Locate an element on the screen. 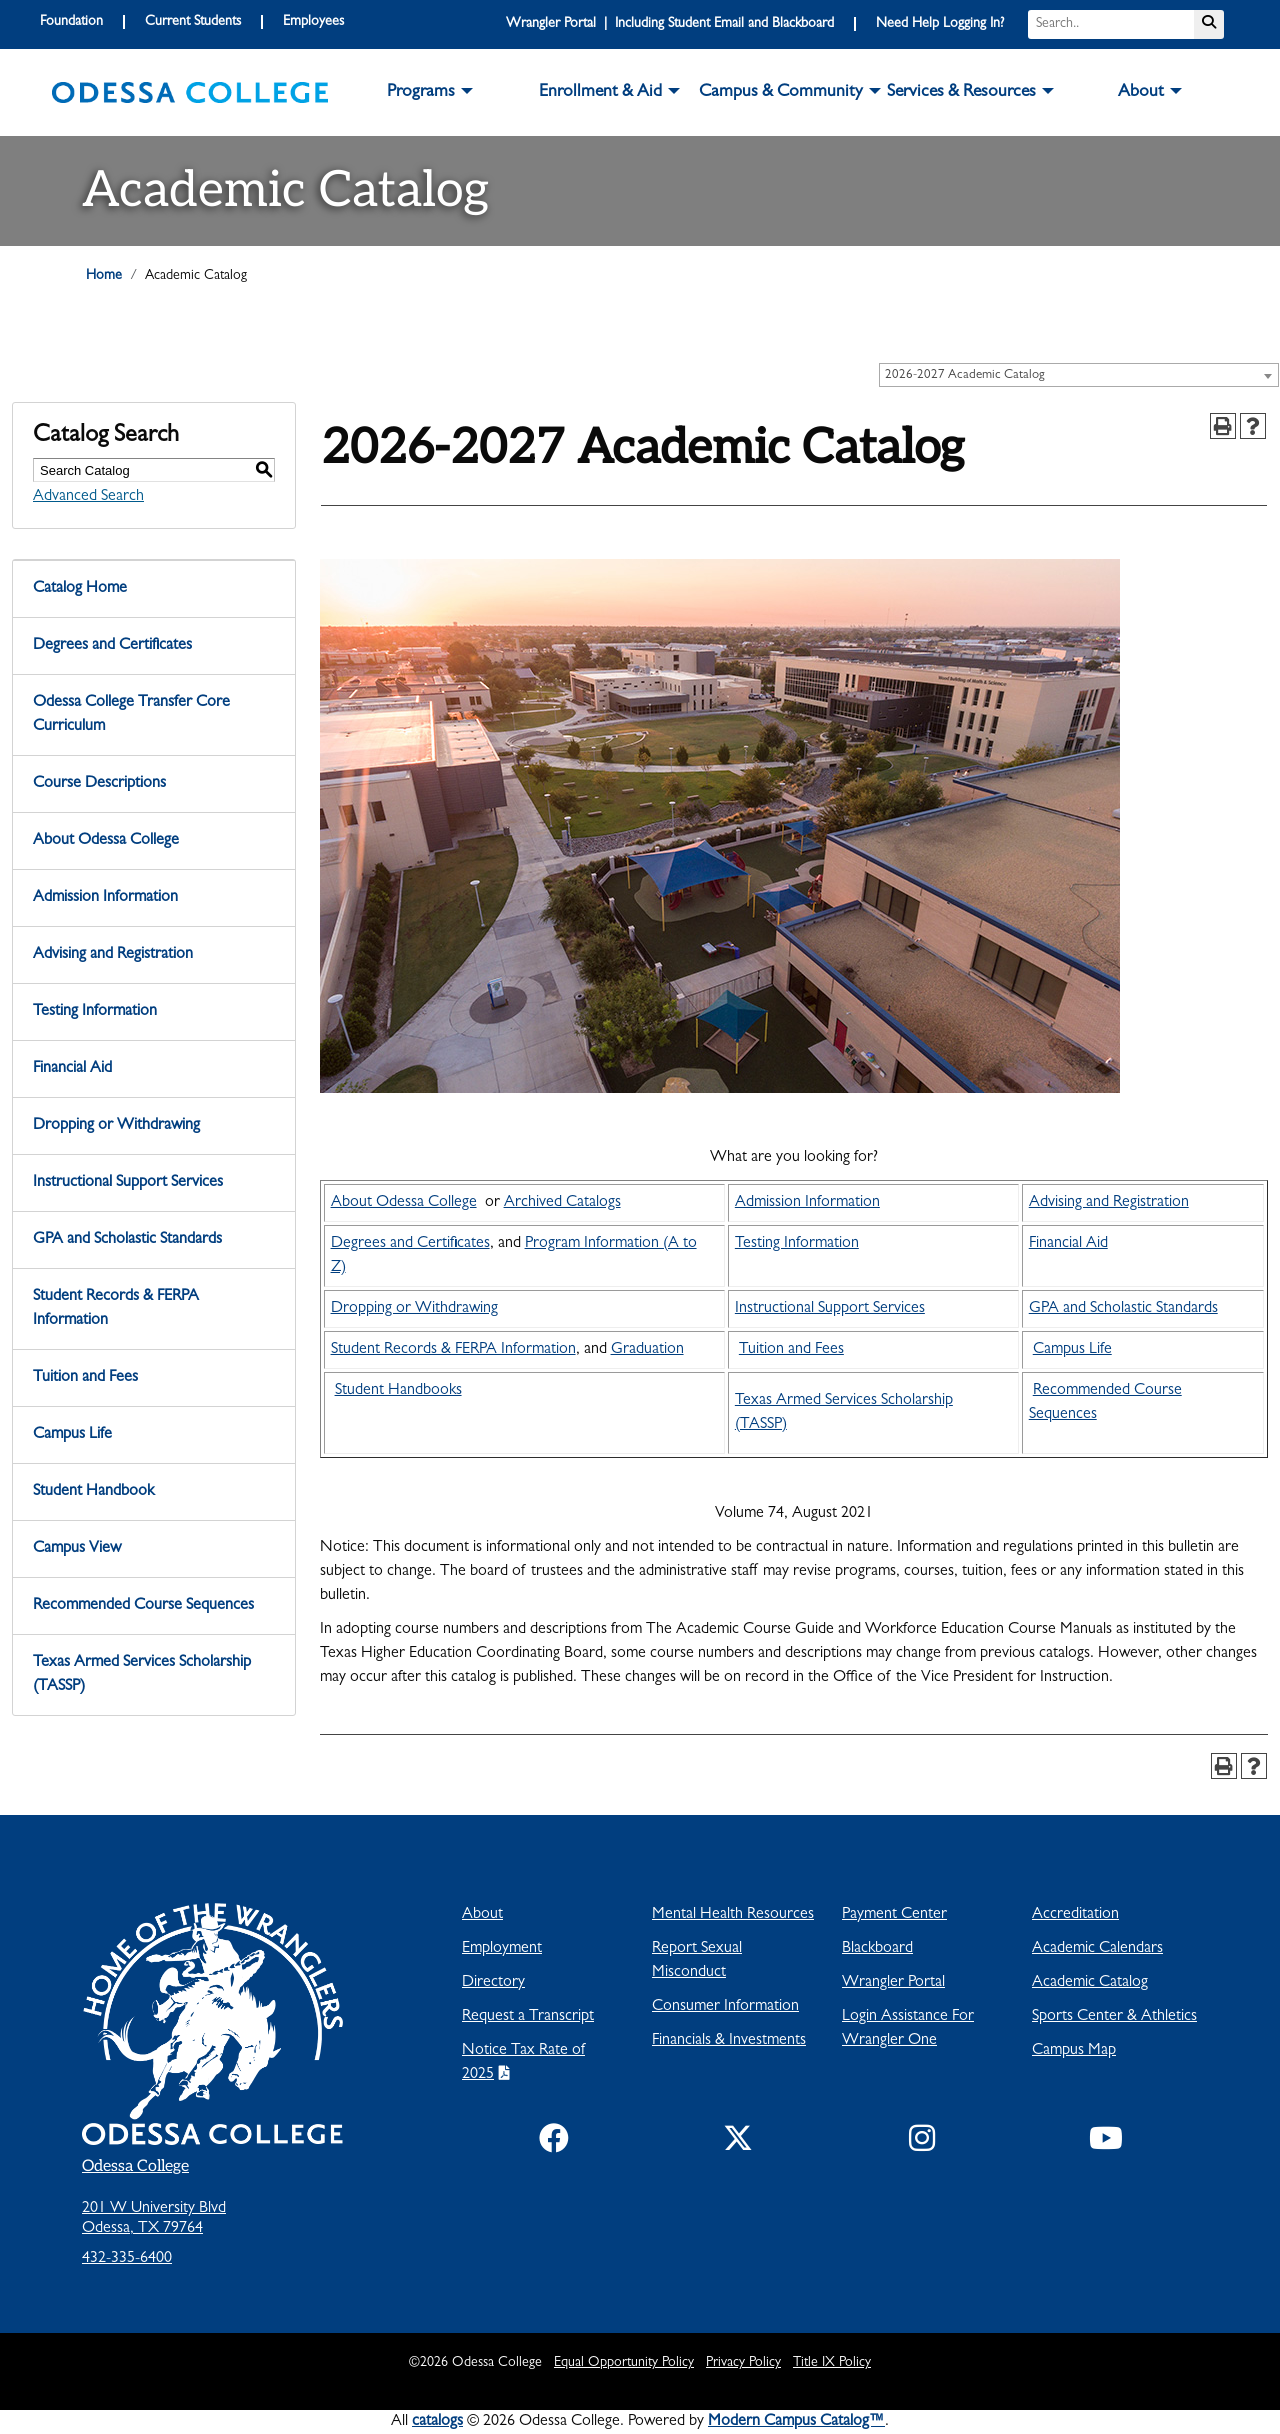 Image resolution: width=1280 pixels, height=2434 pixels. Financial Aid is located at coordinates (72, 1069).